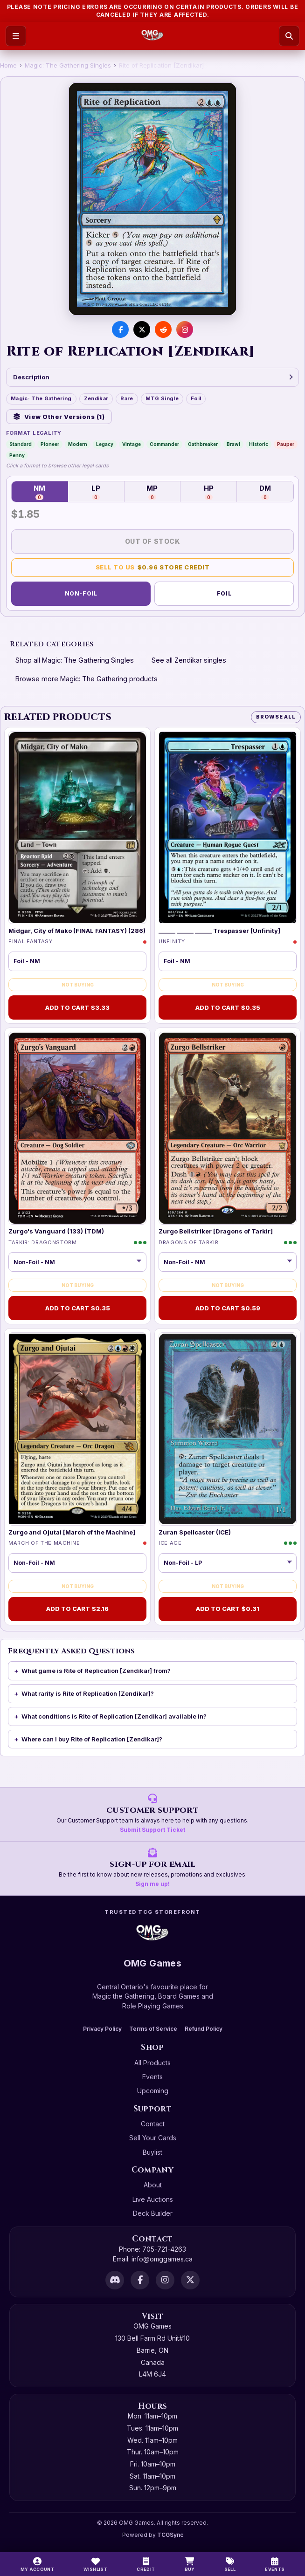  Describe the element at coordinates (152, 1829) in the screenshot. I see `Submit Support Ticket` at that location.